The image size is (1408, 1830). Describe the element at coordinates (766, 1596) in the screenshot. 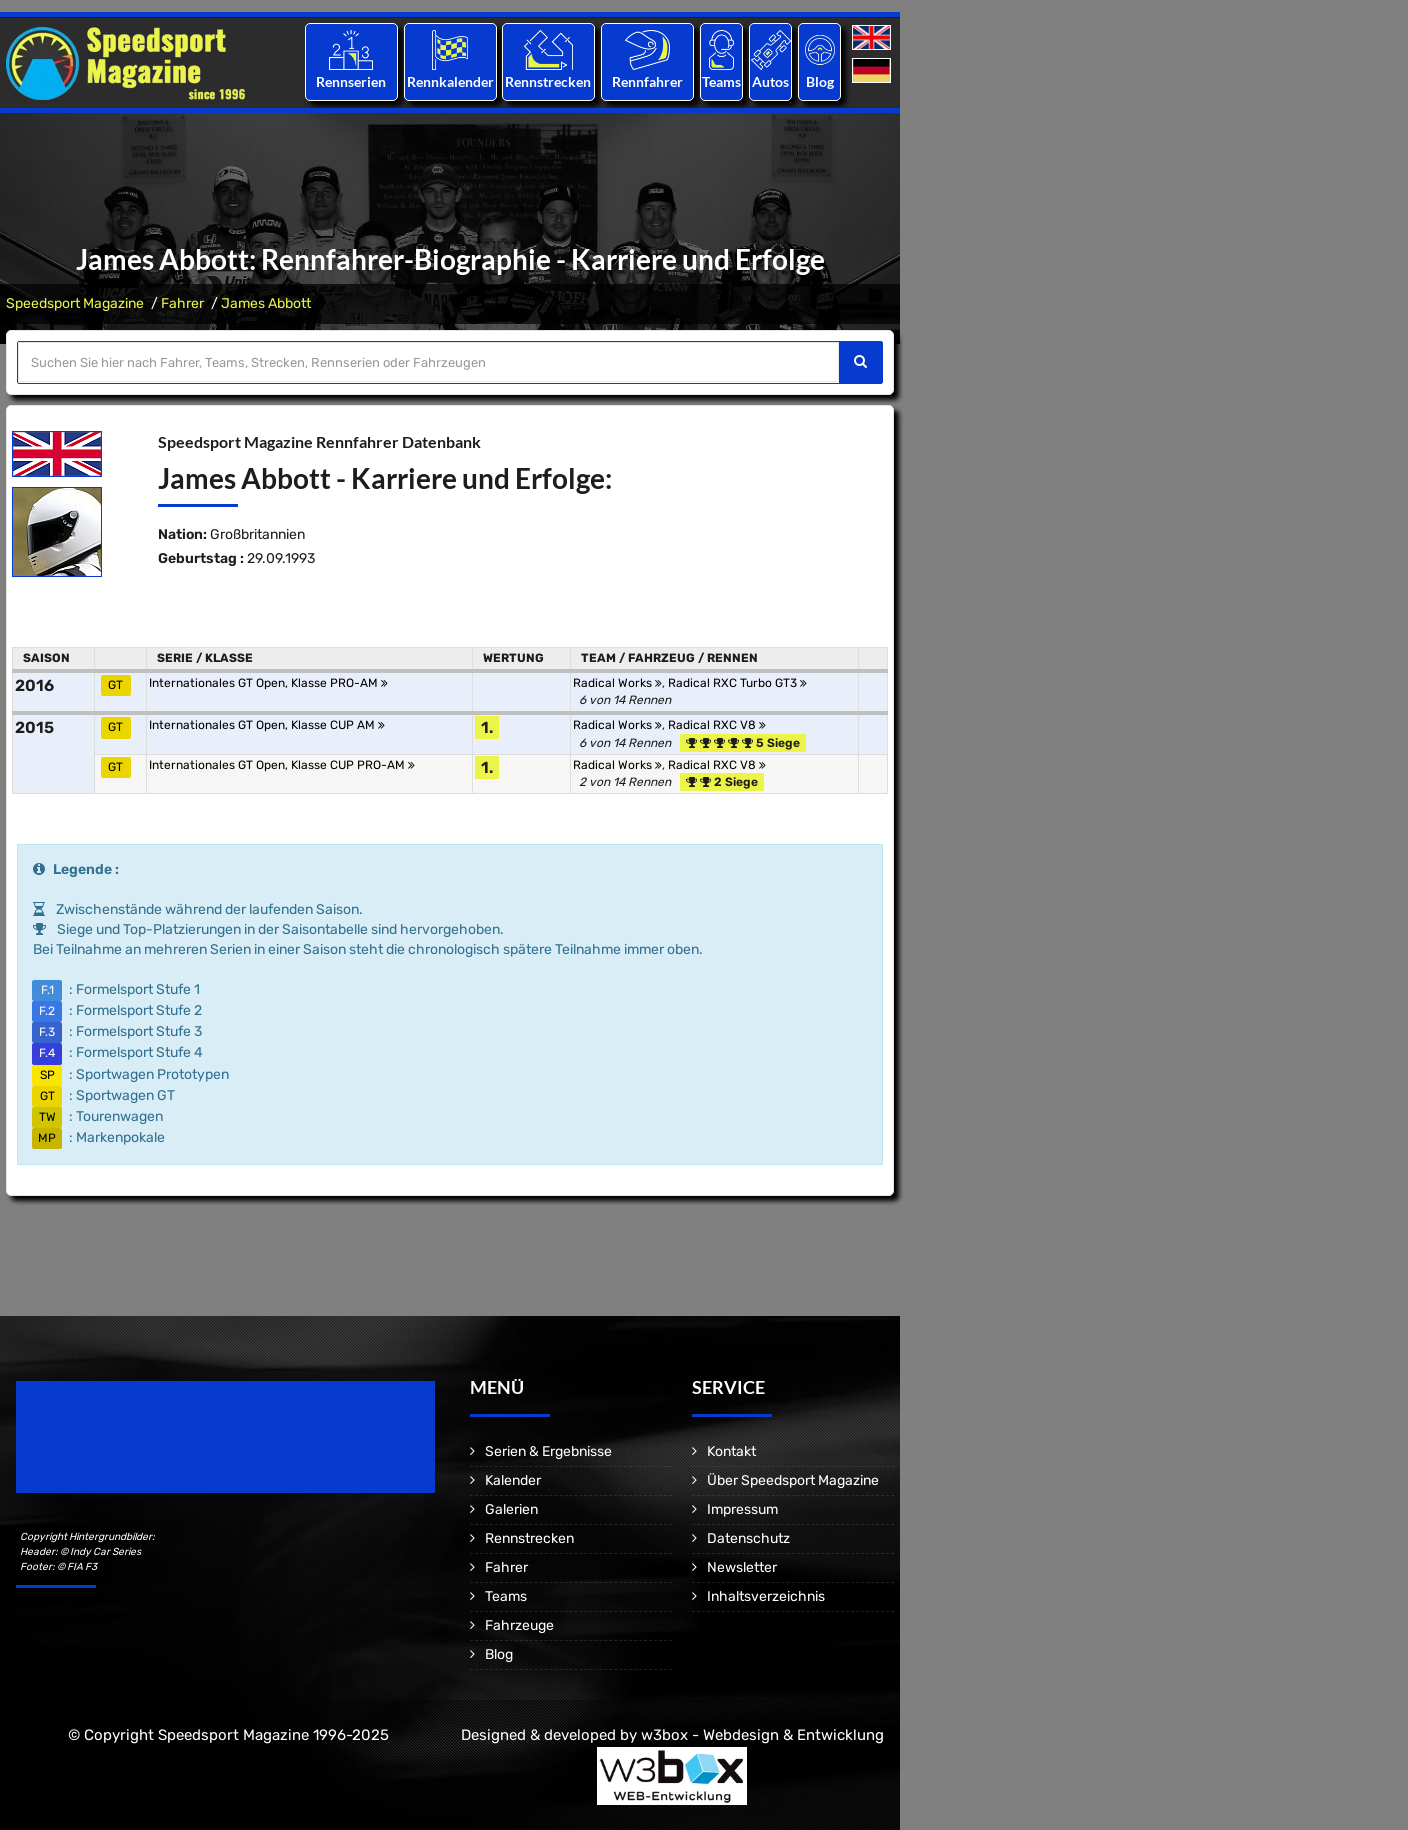

I see `Inhaltsverzeichnis` at that location.